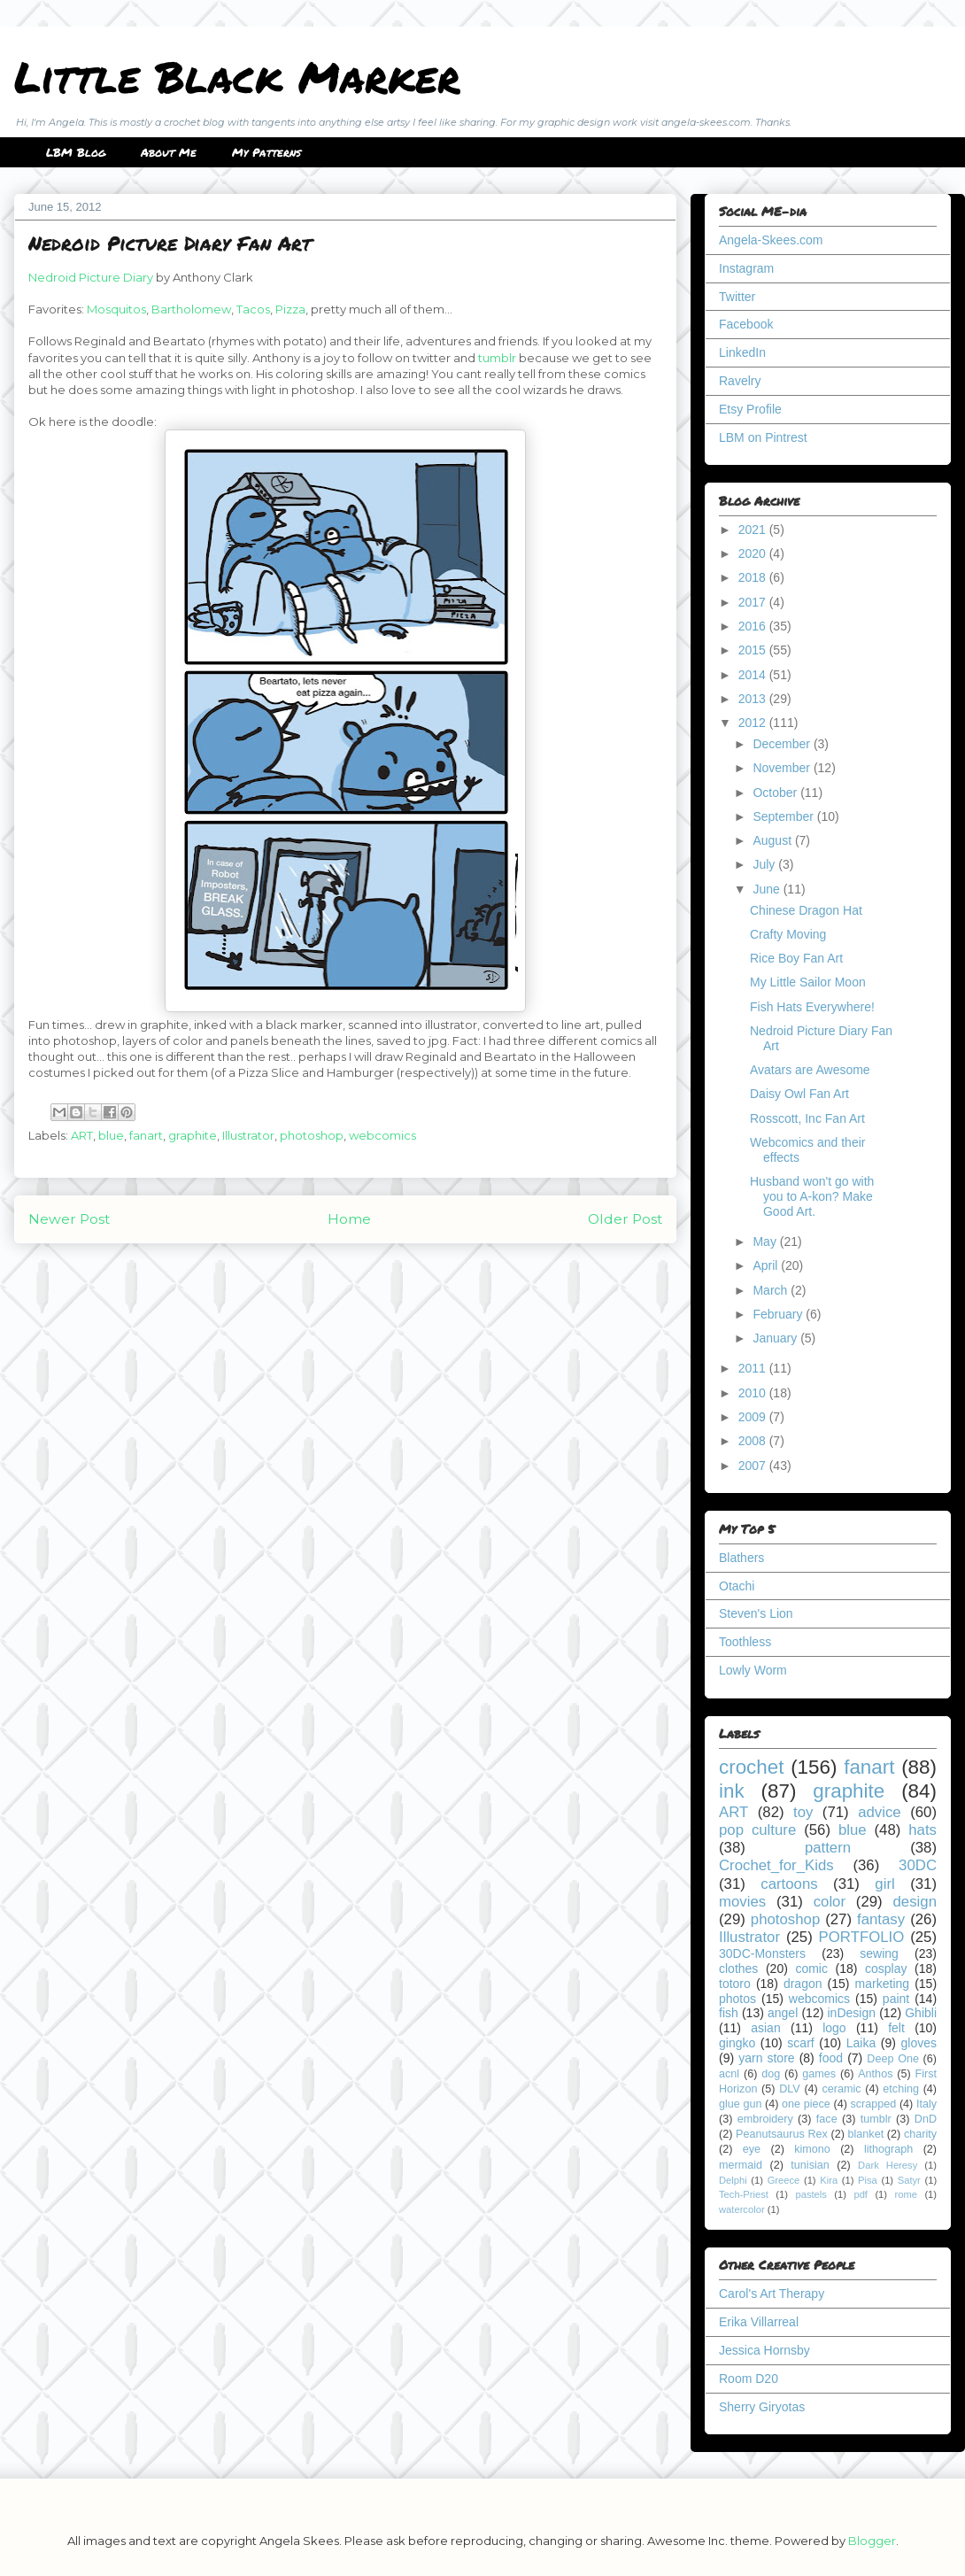 This screenshot has height=2576, width=965. Describe the element at coordinates (789, 2089) in the screenshot. I see `DLV` at that location.